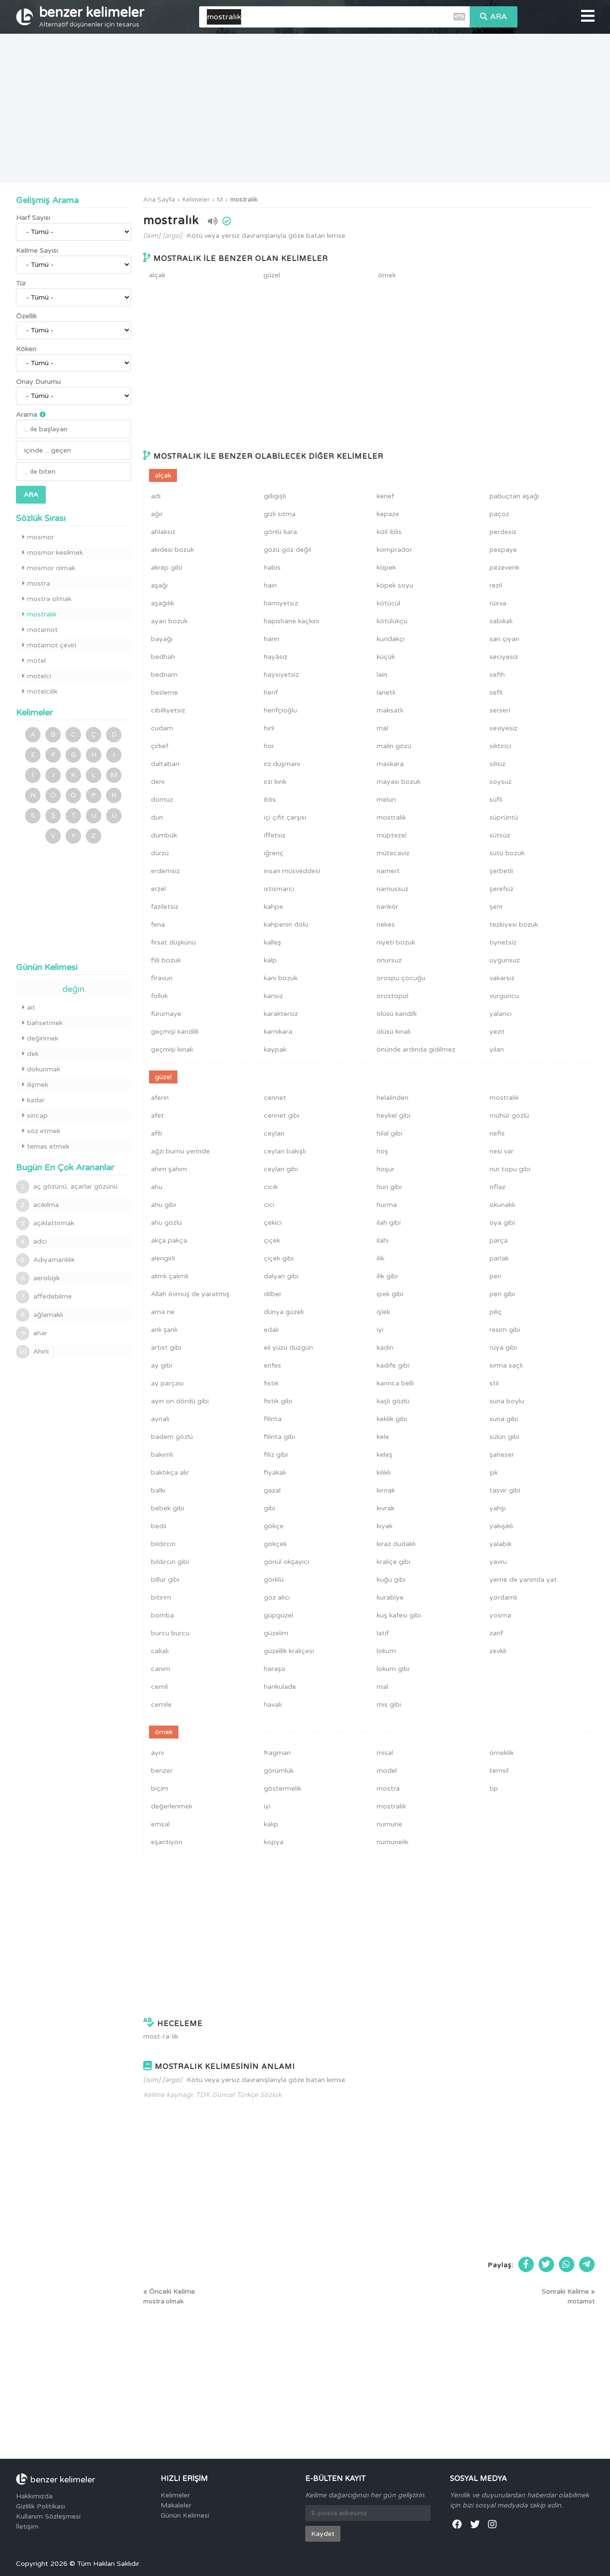  What do you see at coordinates (383, 1437) in the screenshot?
I see `kele` at bounding box center [383, 1437].